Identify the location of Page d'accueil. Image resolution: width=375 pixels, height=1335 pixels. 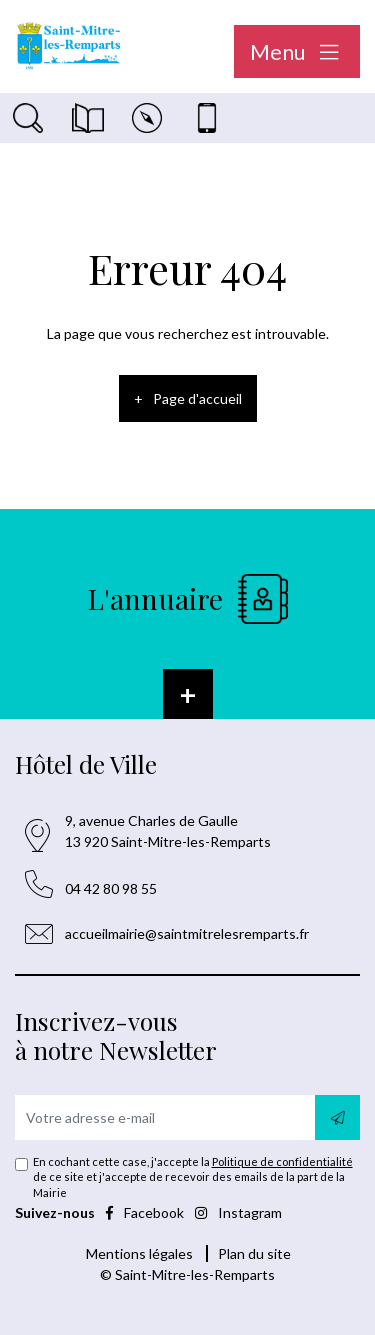
(197, 398).